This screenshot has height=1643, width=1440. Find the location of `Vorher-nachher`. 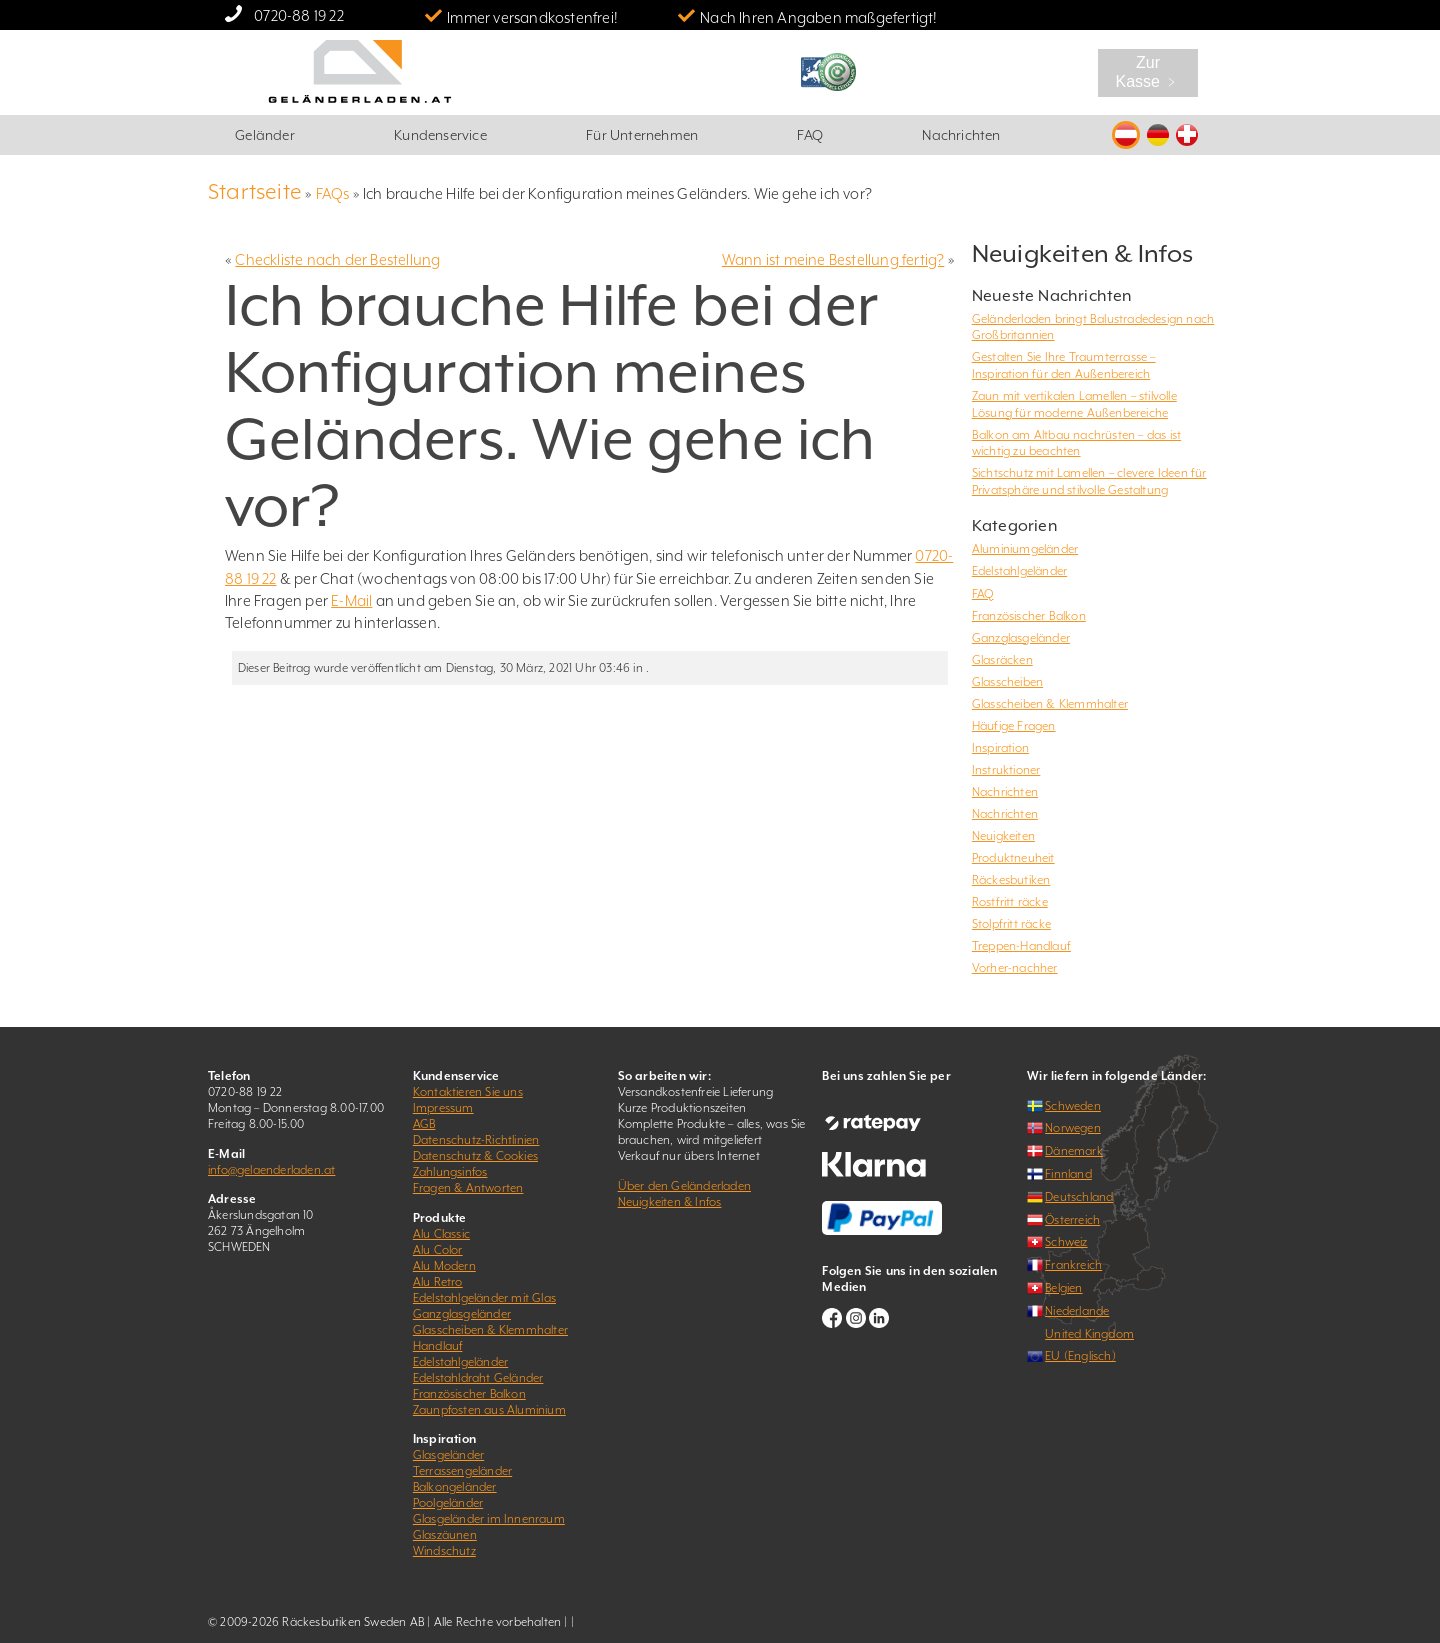

Vorher-nachher is located at coordinates (1015, 968).